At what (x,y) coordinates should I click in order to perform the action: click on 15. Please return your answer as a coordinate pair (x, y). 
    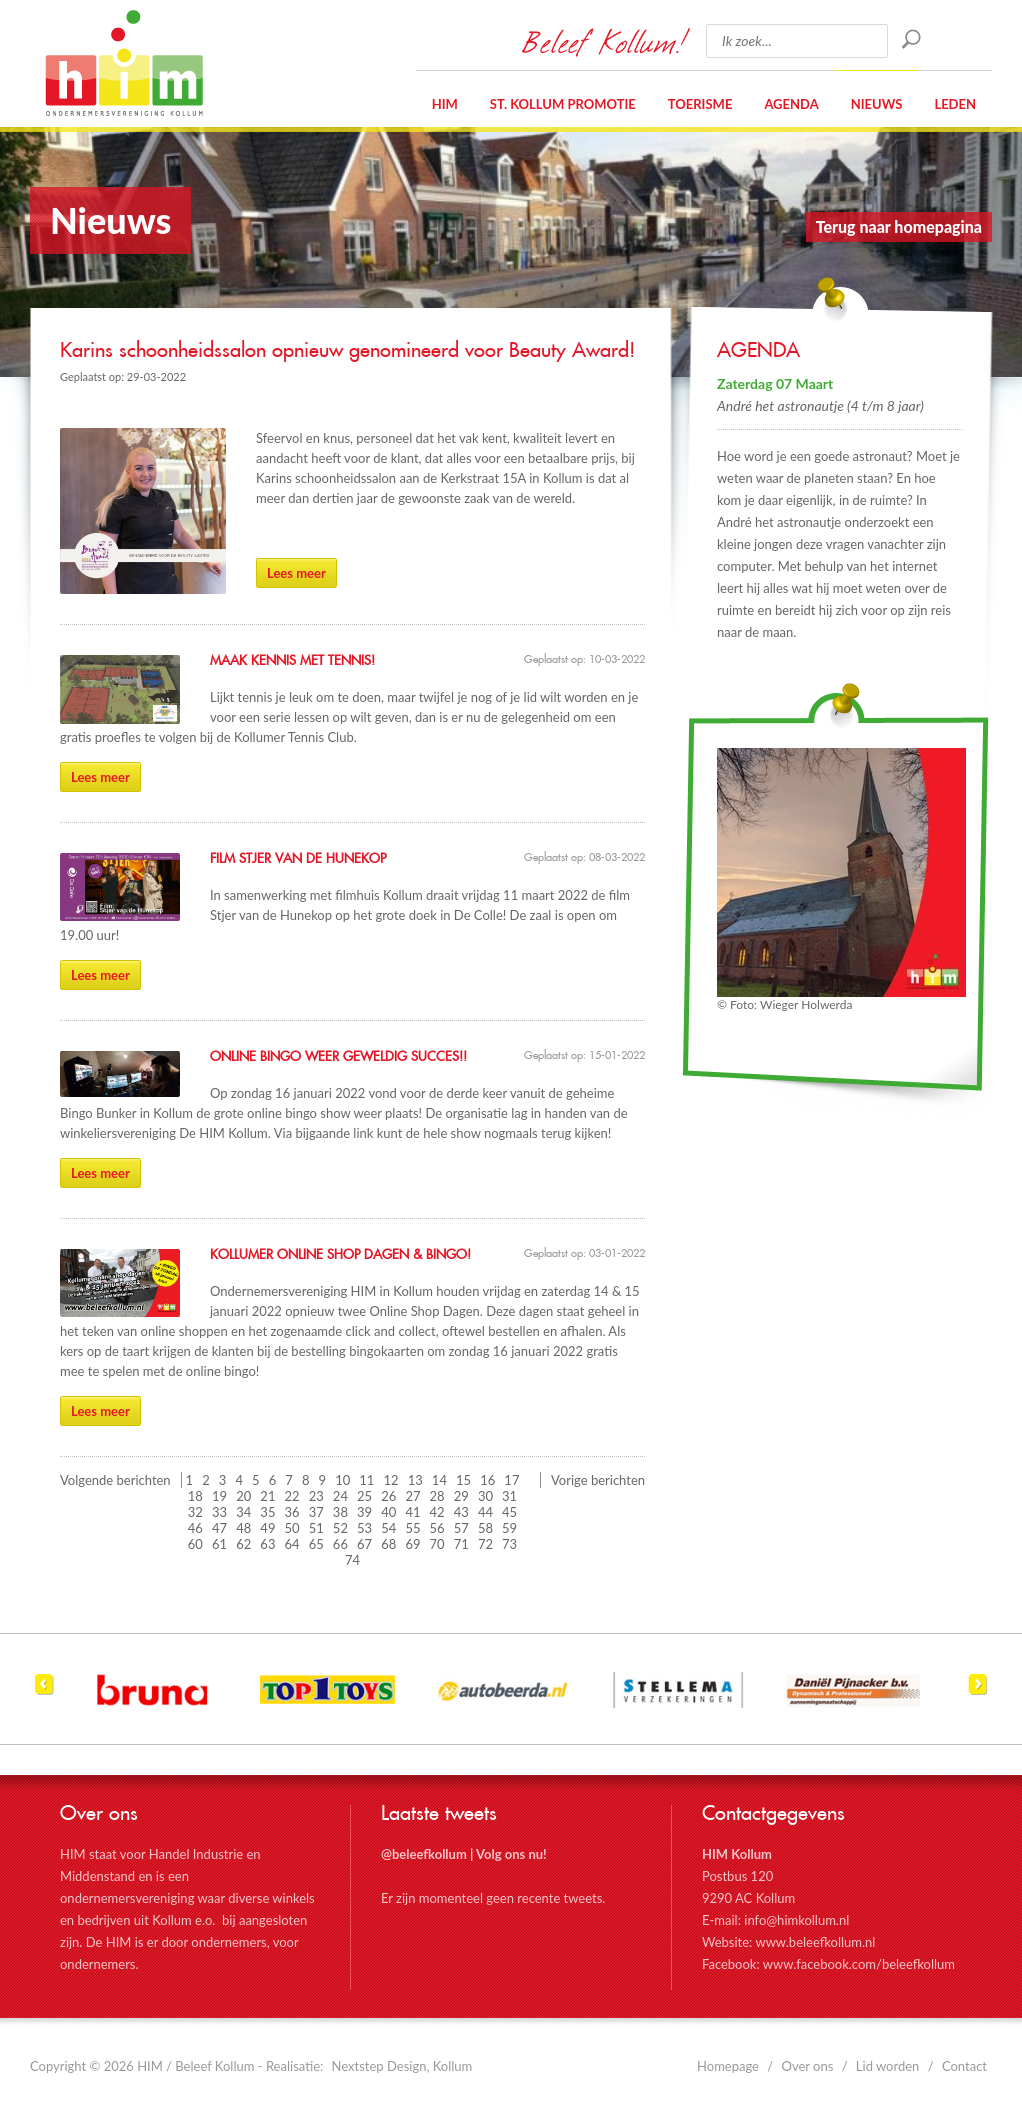
    Looking at the image, I should click on (463, 1480).